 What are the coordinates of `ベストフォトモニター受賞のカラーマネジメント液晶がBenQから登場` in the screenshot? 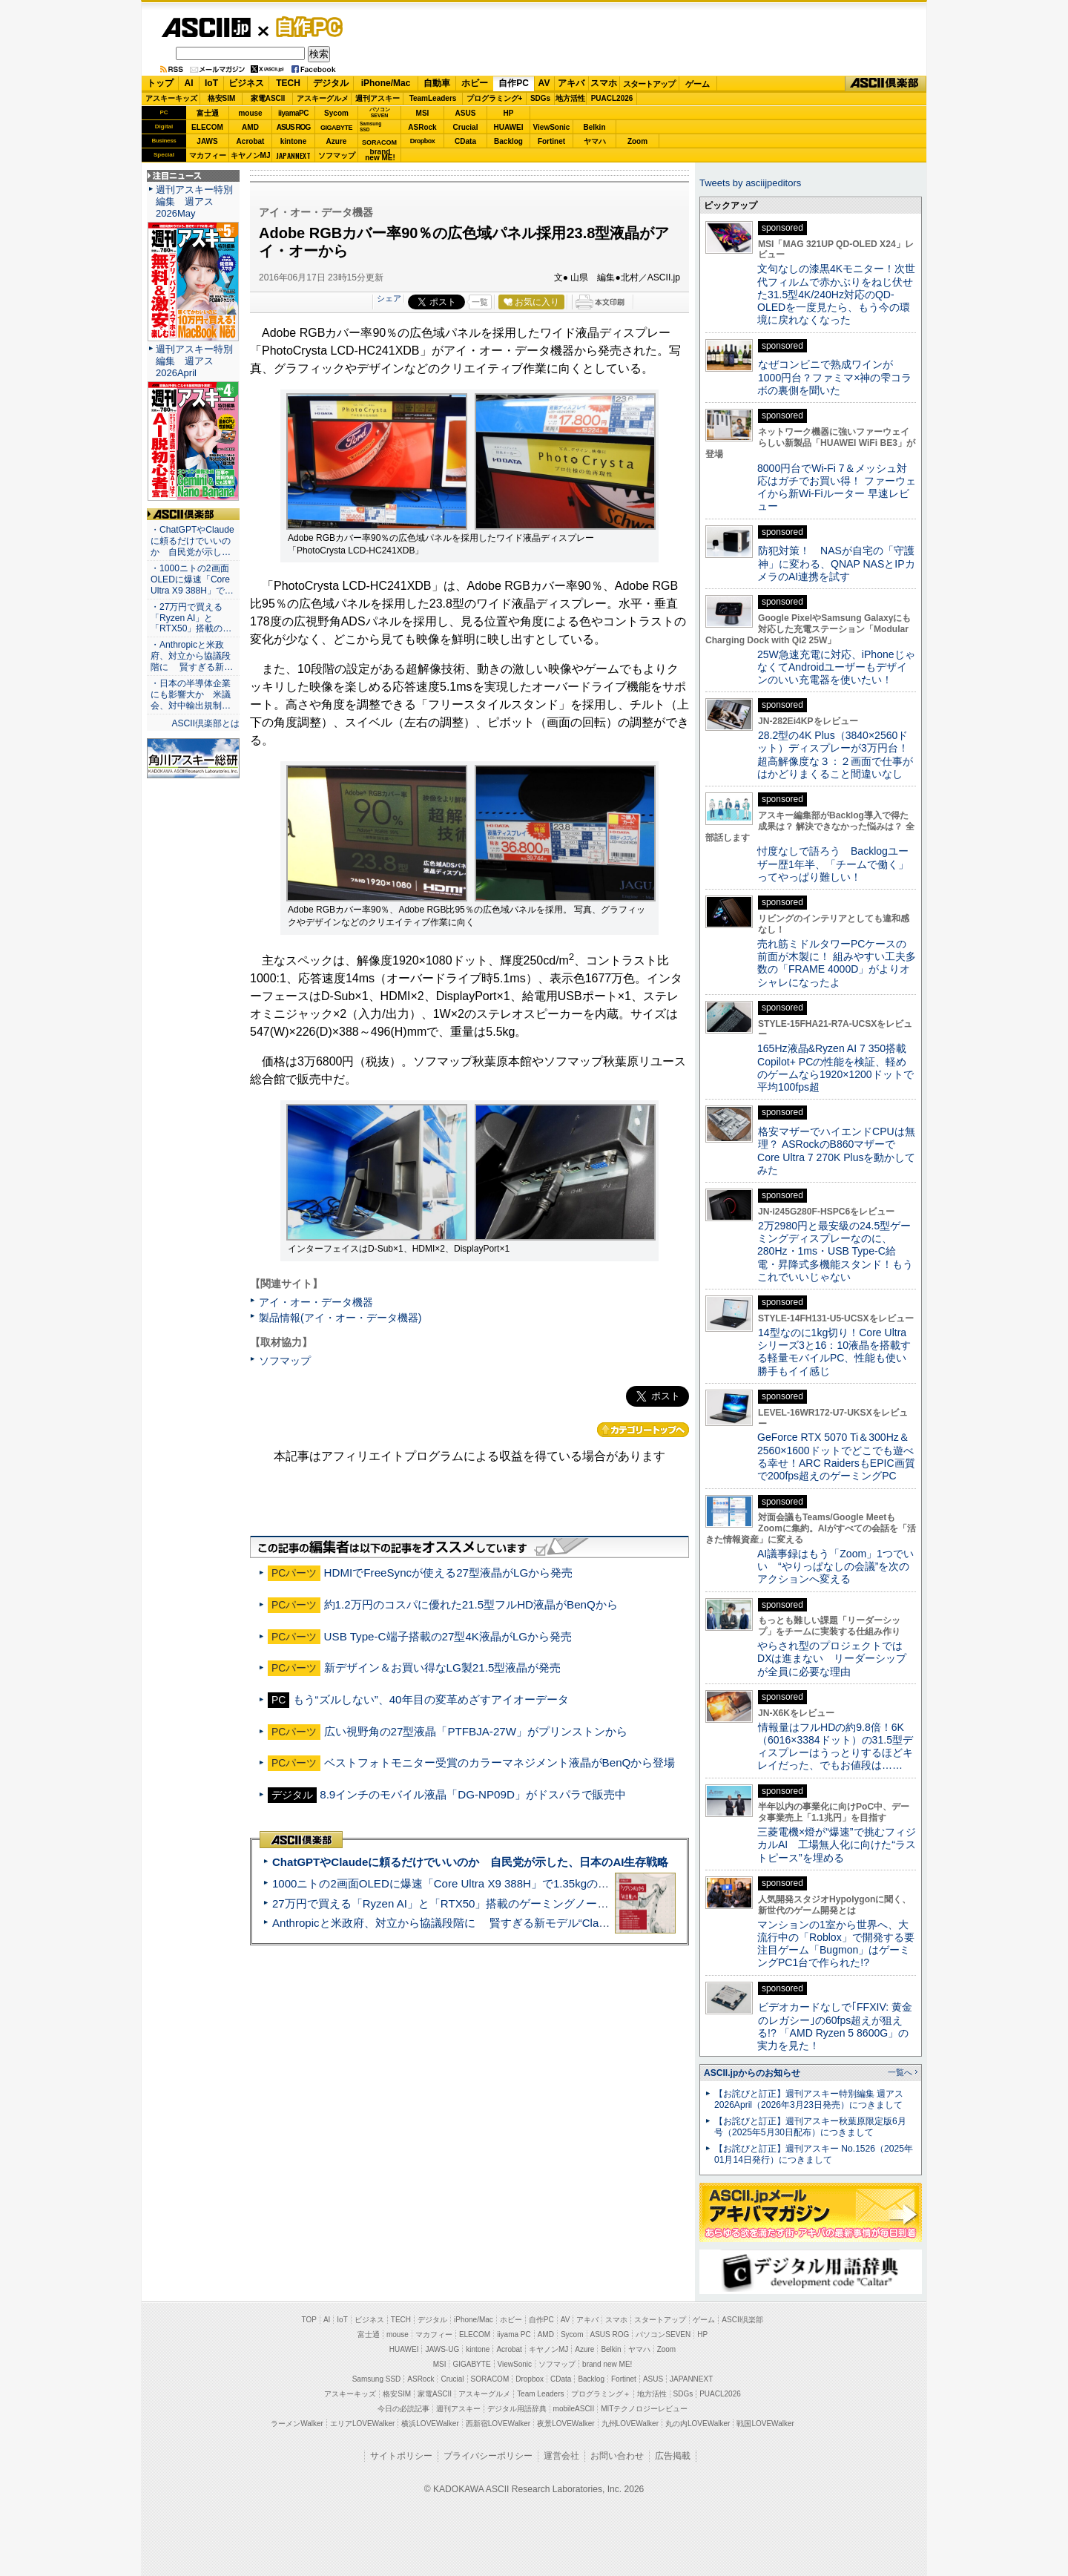 It's located at (500, 1762).